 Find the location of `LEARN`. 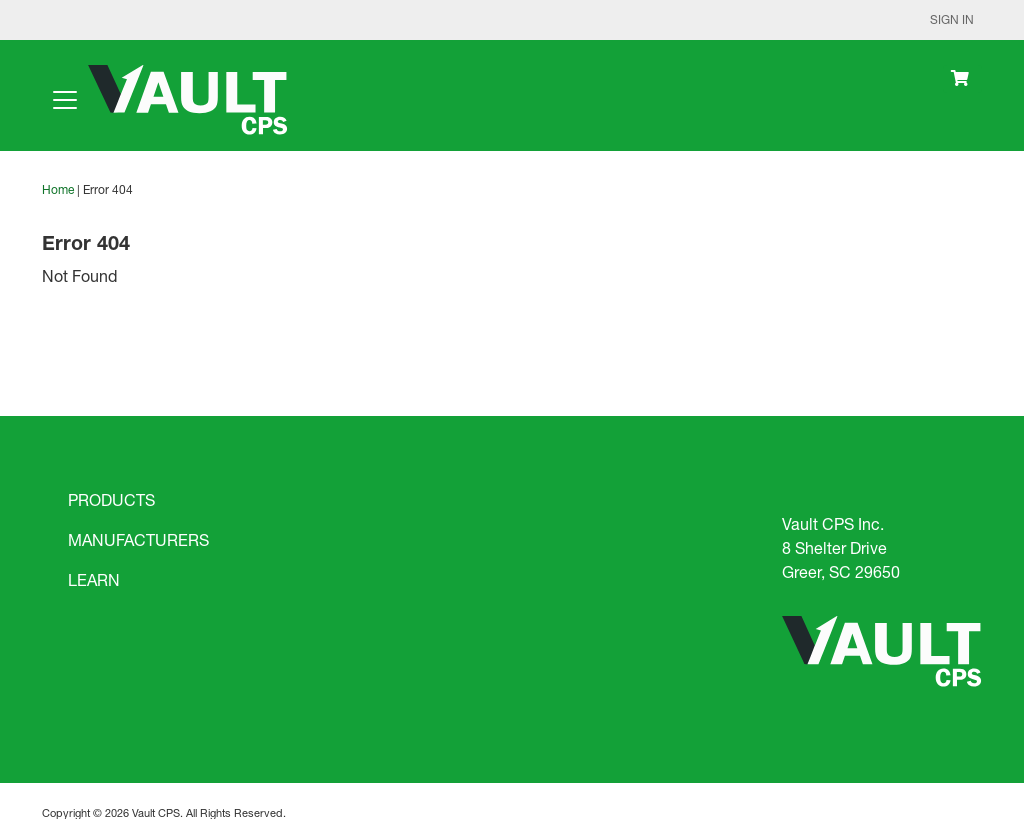

LEARN is located at coordinates (94, 579).